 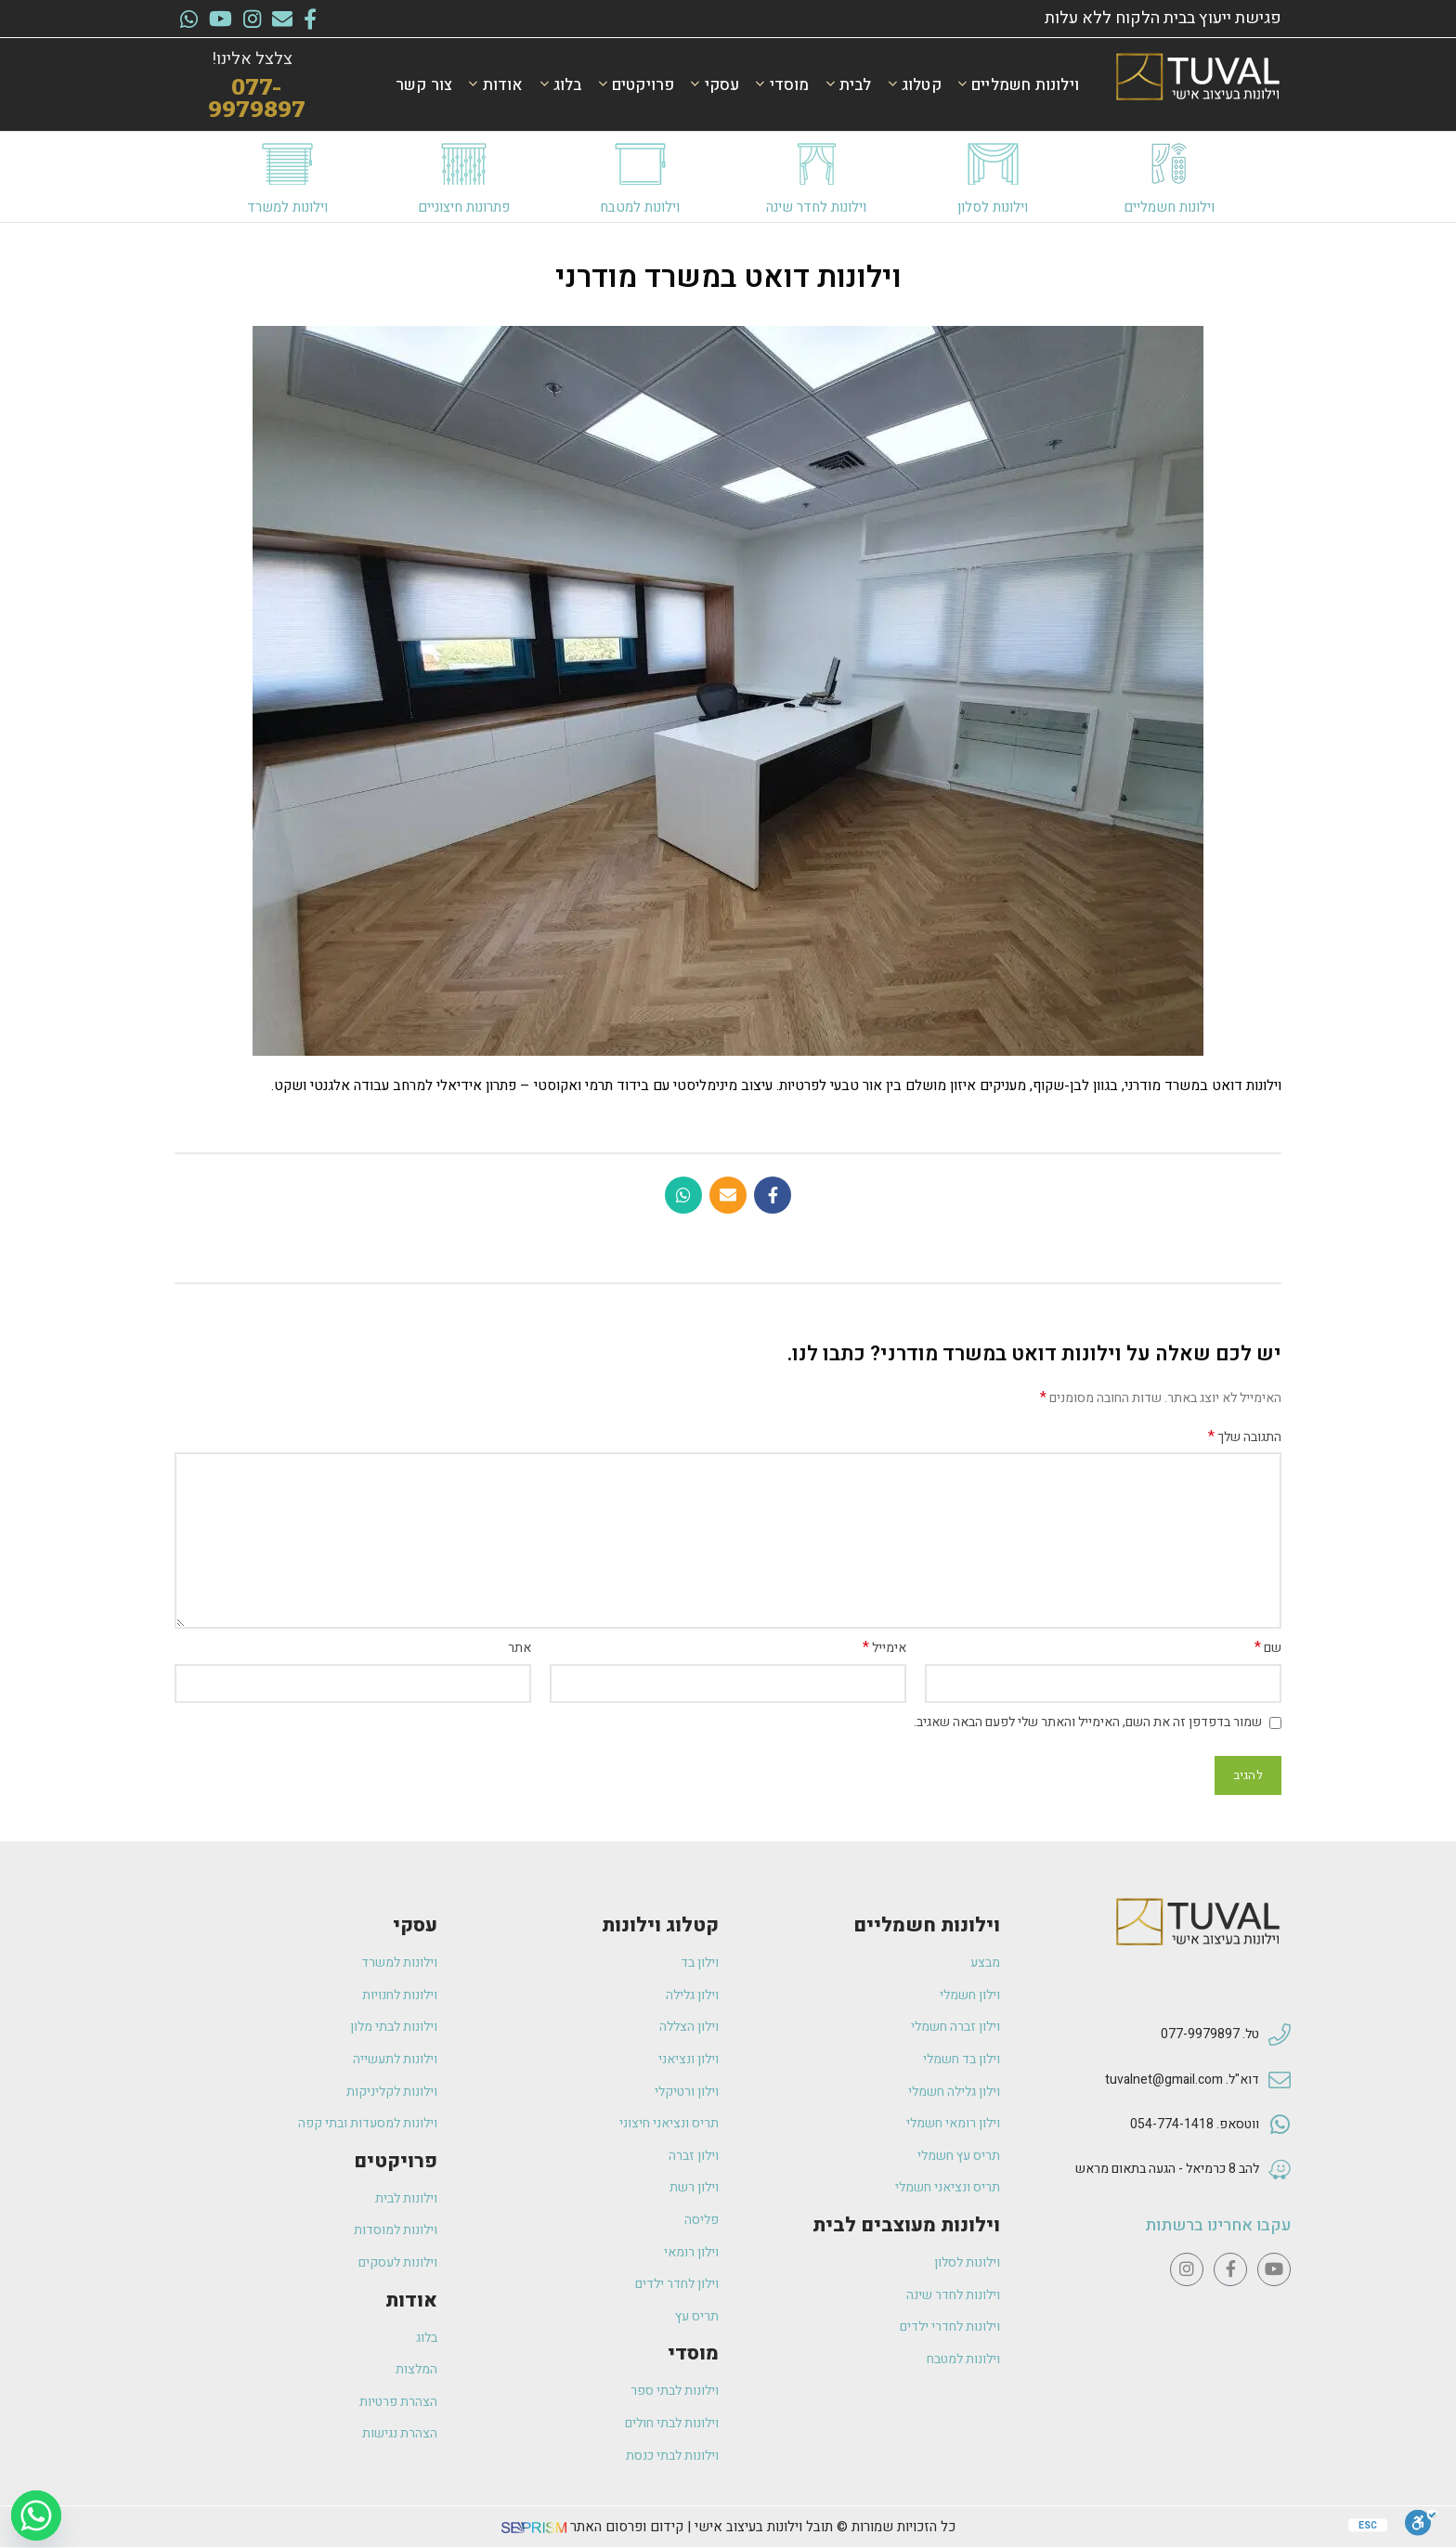 What do you see at coordinates (660, 1925) in the screenshot?
I see `קטלוג וילונות` at bounding box center [660, 1925].